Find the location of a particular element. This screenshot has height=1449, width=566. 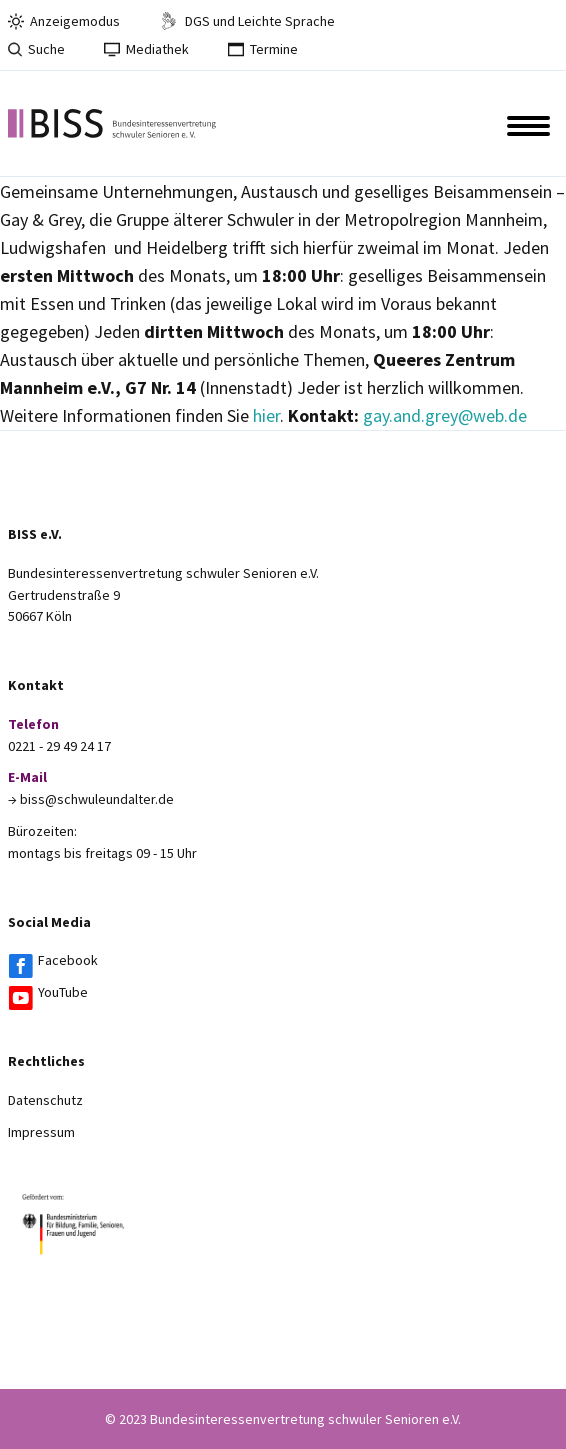

YouTube is located at coordinates (63, 992).